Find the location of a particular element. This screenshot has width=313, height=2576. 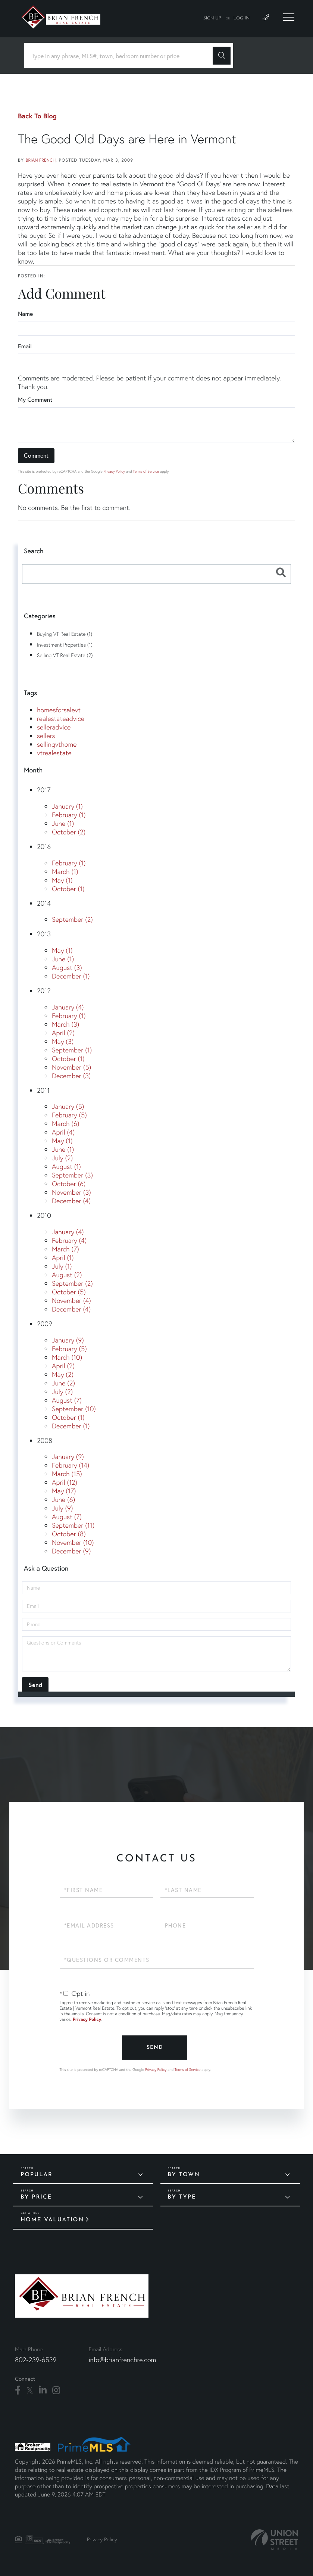

June (2) is located at coordinates (63, 1383).